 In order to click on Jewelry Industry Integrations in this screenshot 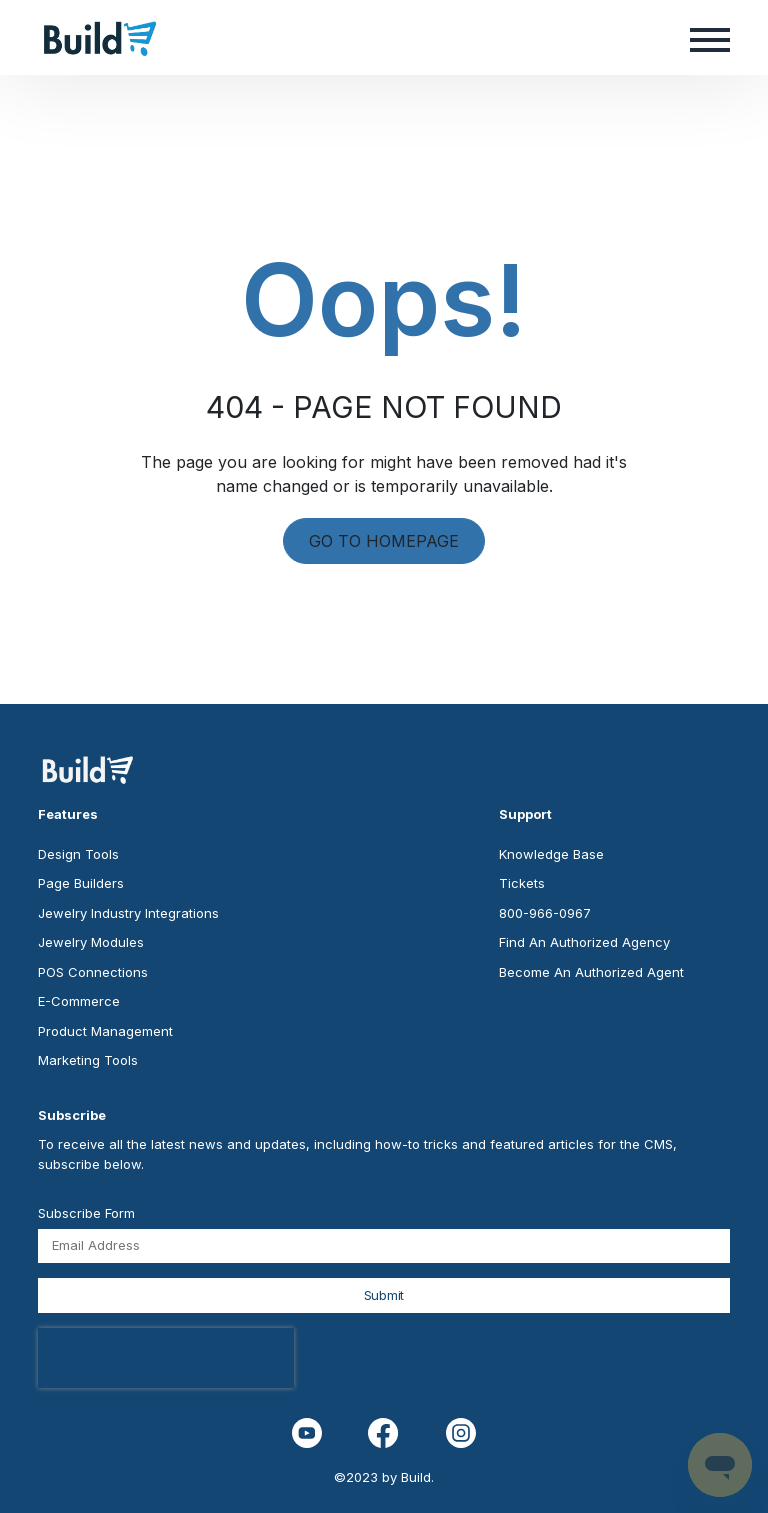, I will do `click(128, 913)`.